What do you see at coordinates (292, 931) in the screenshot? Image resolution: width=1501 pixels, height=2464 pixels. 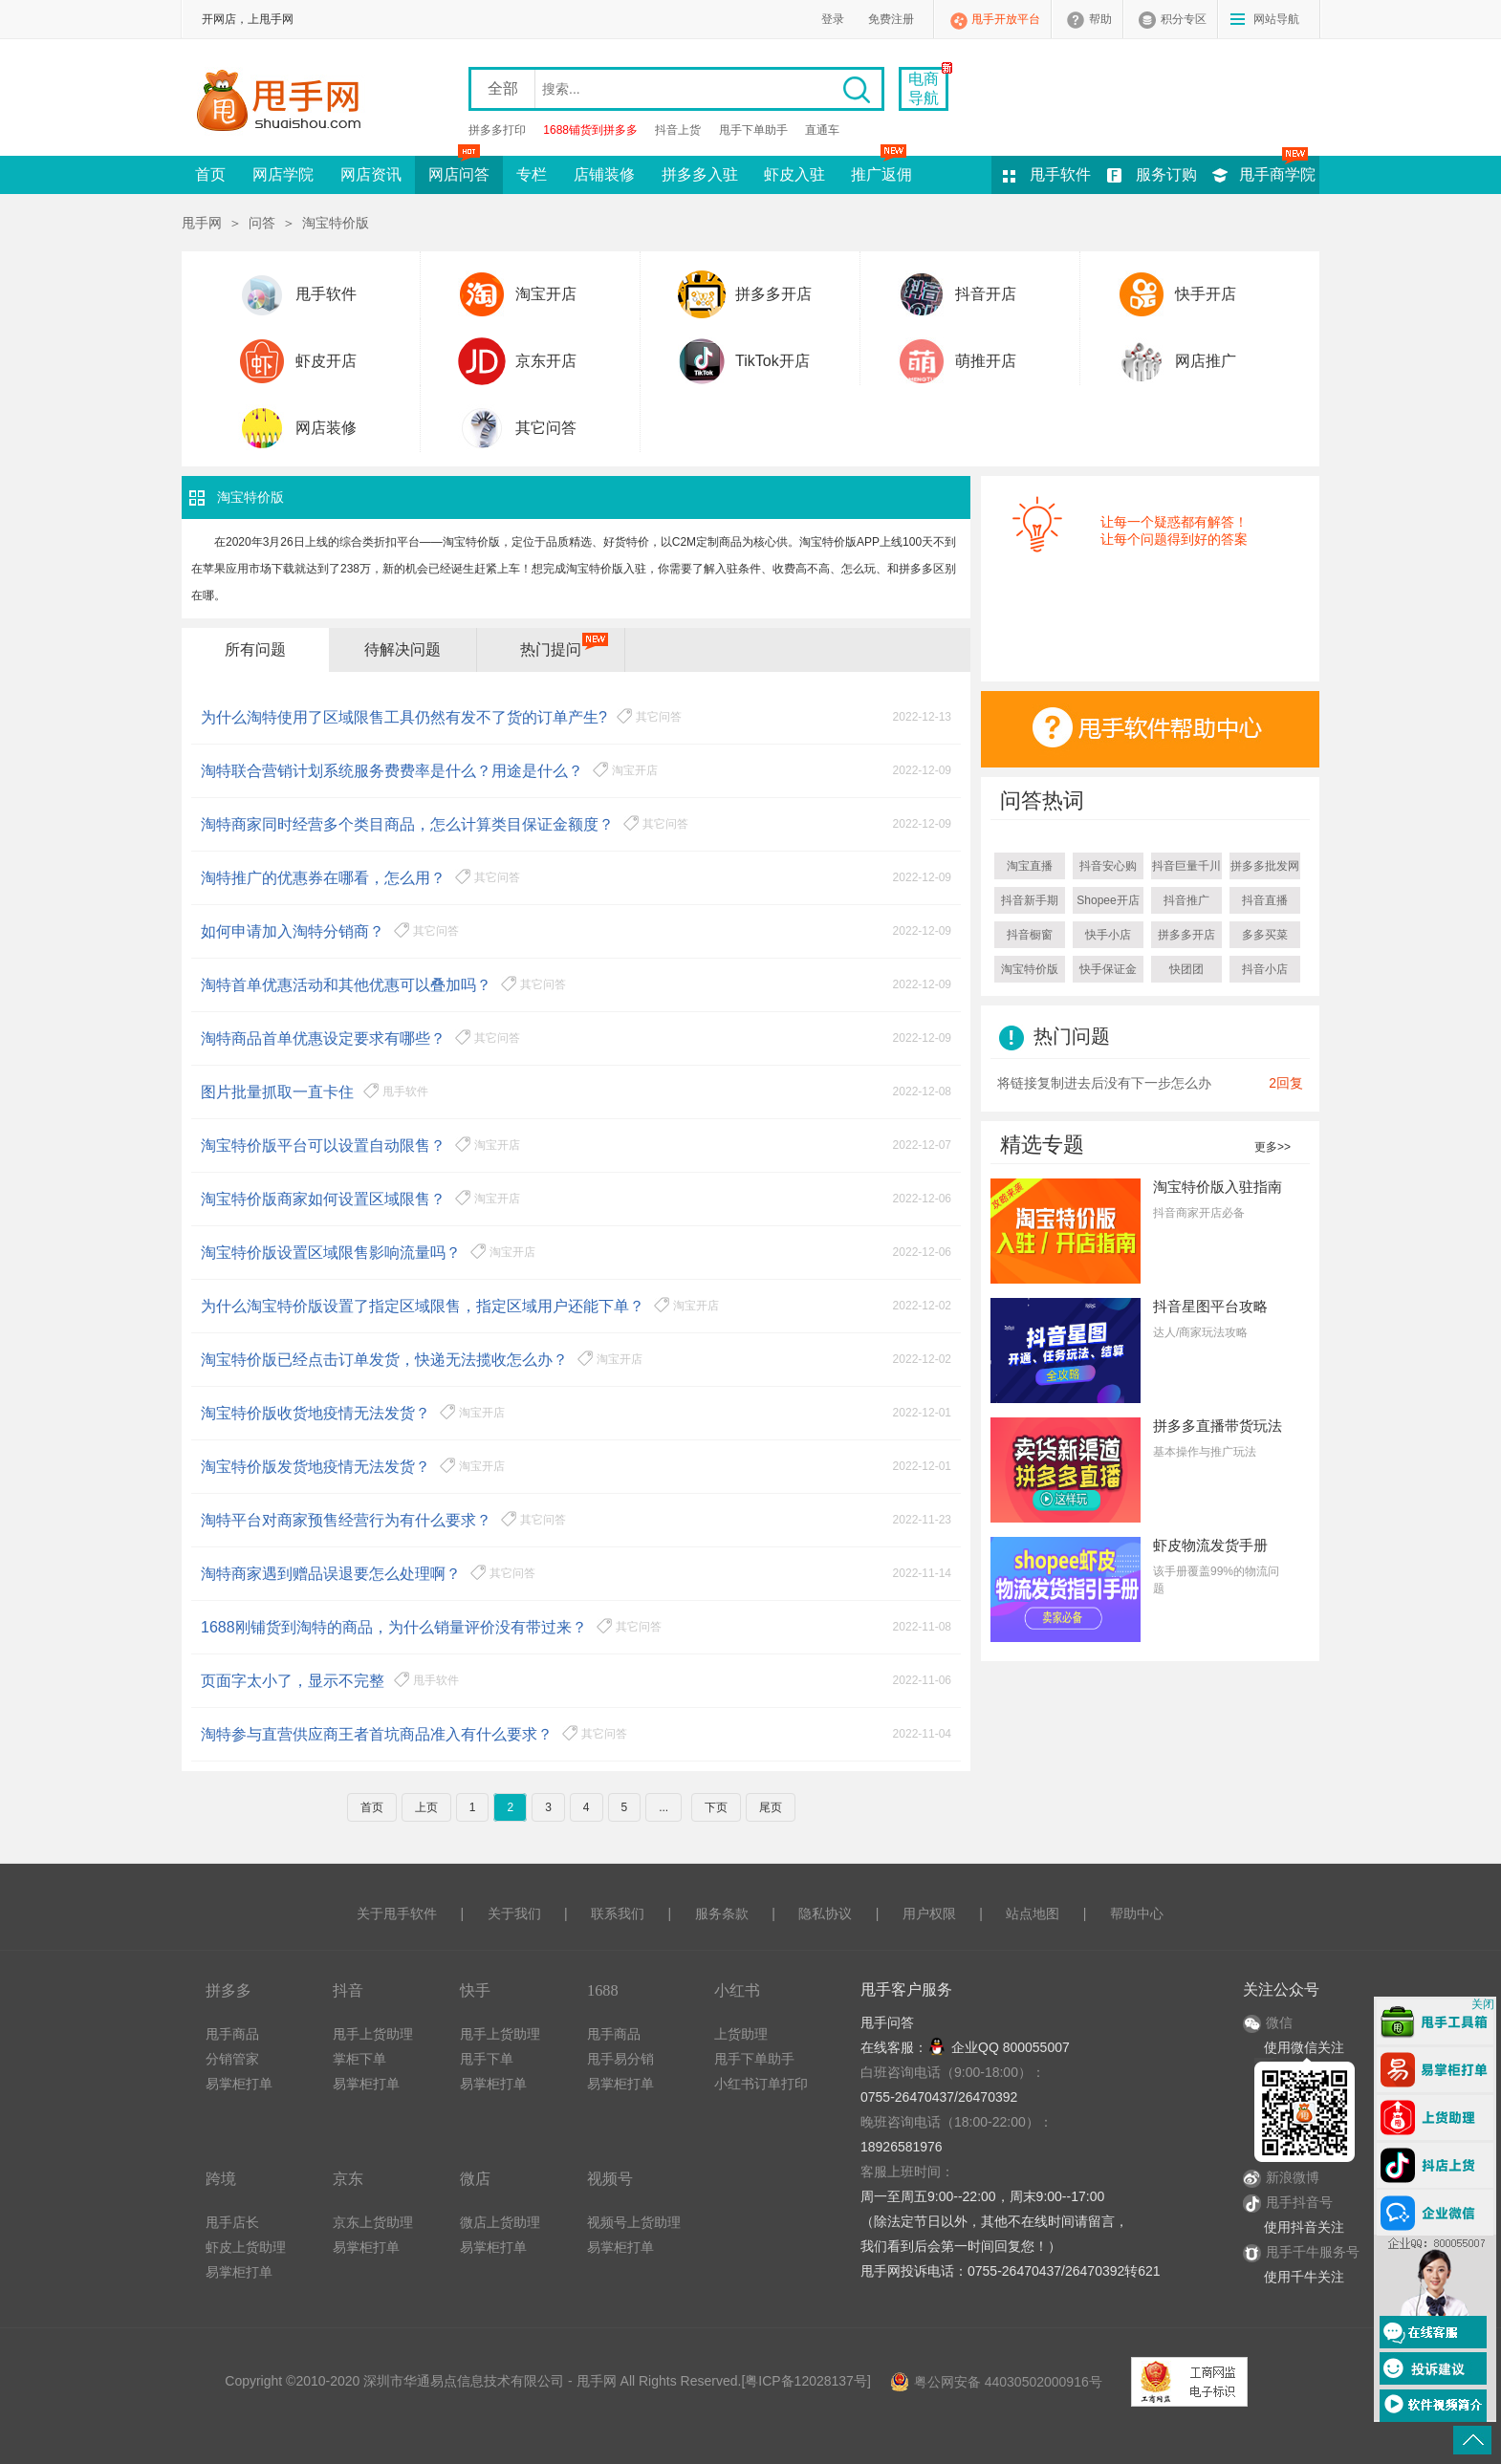 I see `如何申请加入淘特分销商？` at bounding box center [292, 931].